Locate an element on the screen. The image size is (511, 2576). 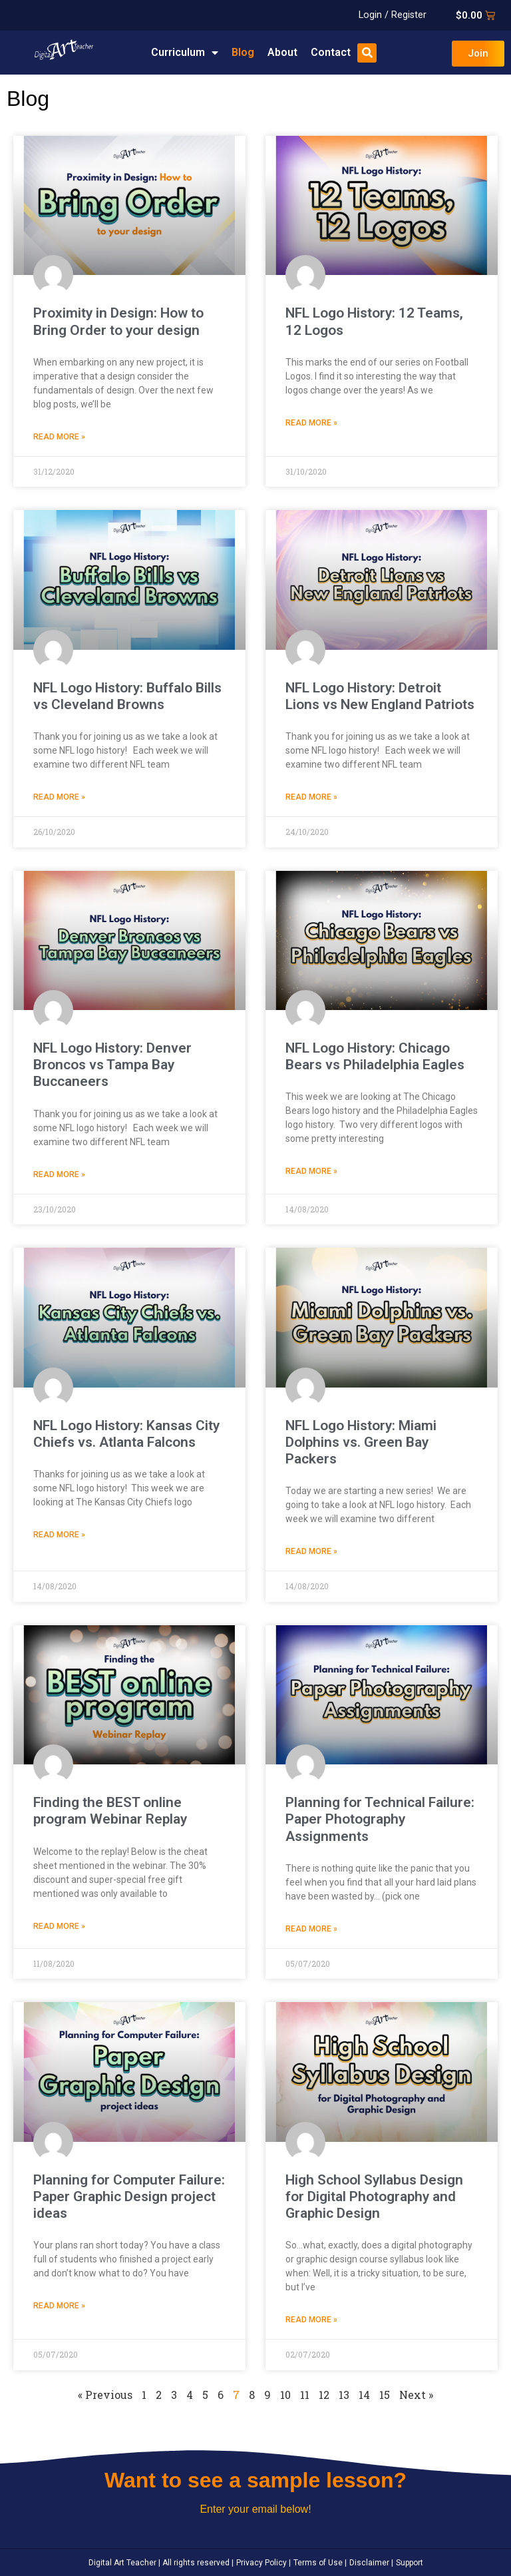
Curriculum is located at coordinates (184, 53).